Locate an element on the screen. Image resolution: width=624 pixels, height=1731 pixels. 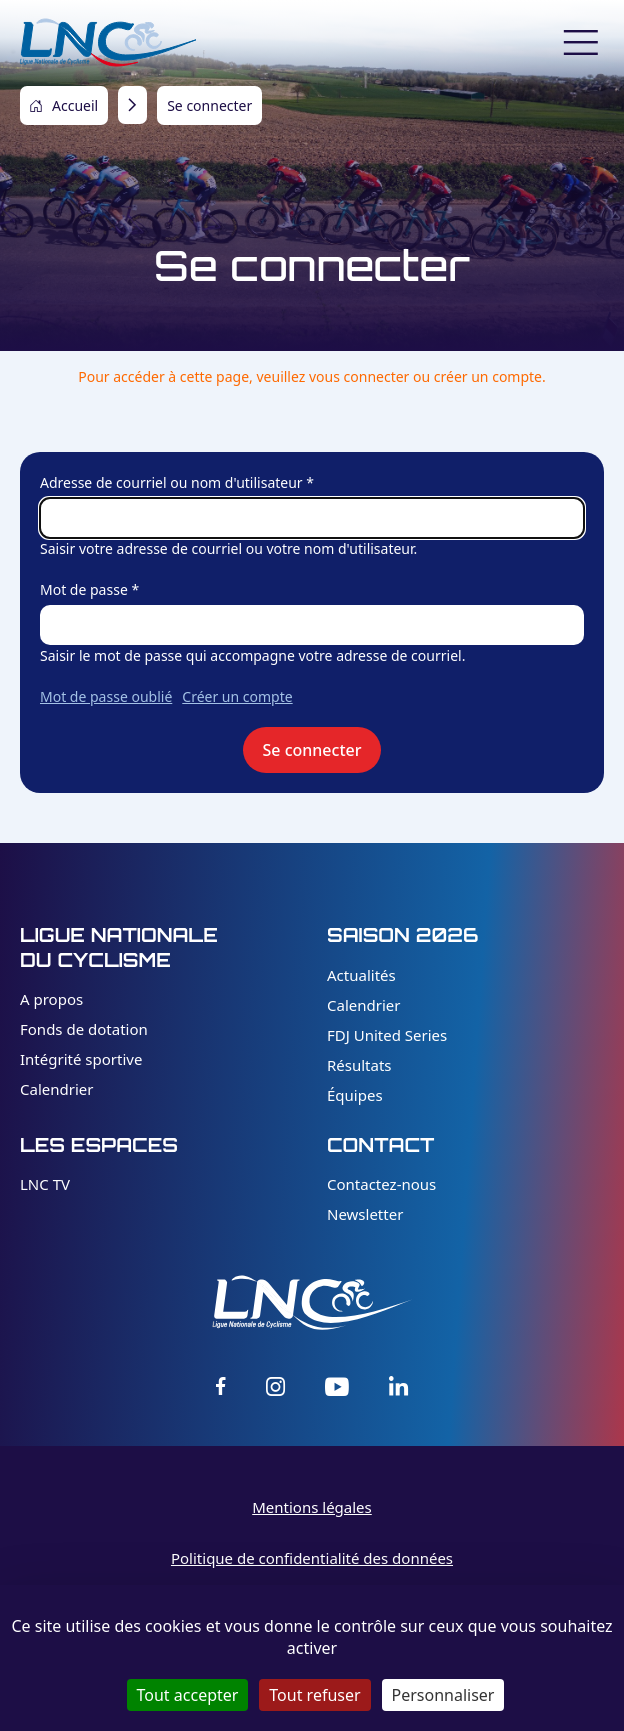
Newsletter is located at coordinates (365, 1214).